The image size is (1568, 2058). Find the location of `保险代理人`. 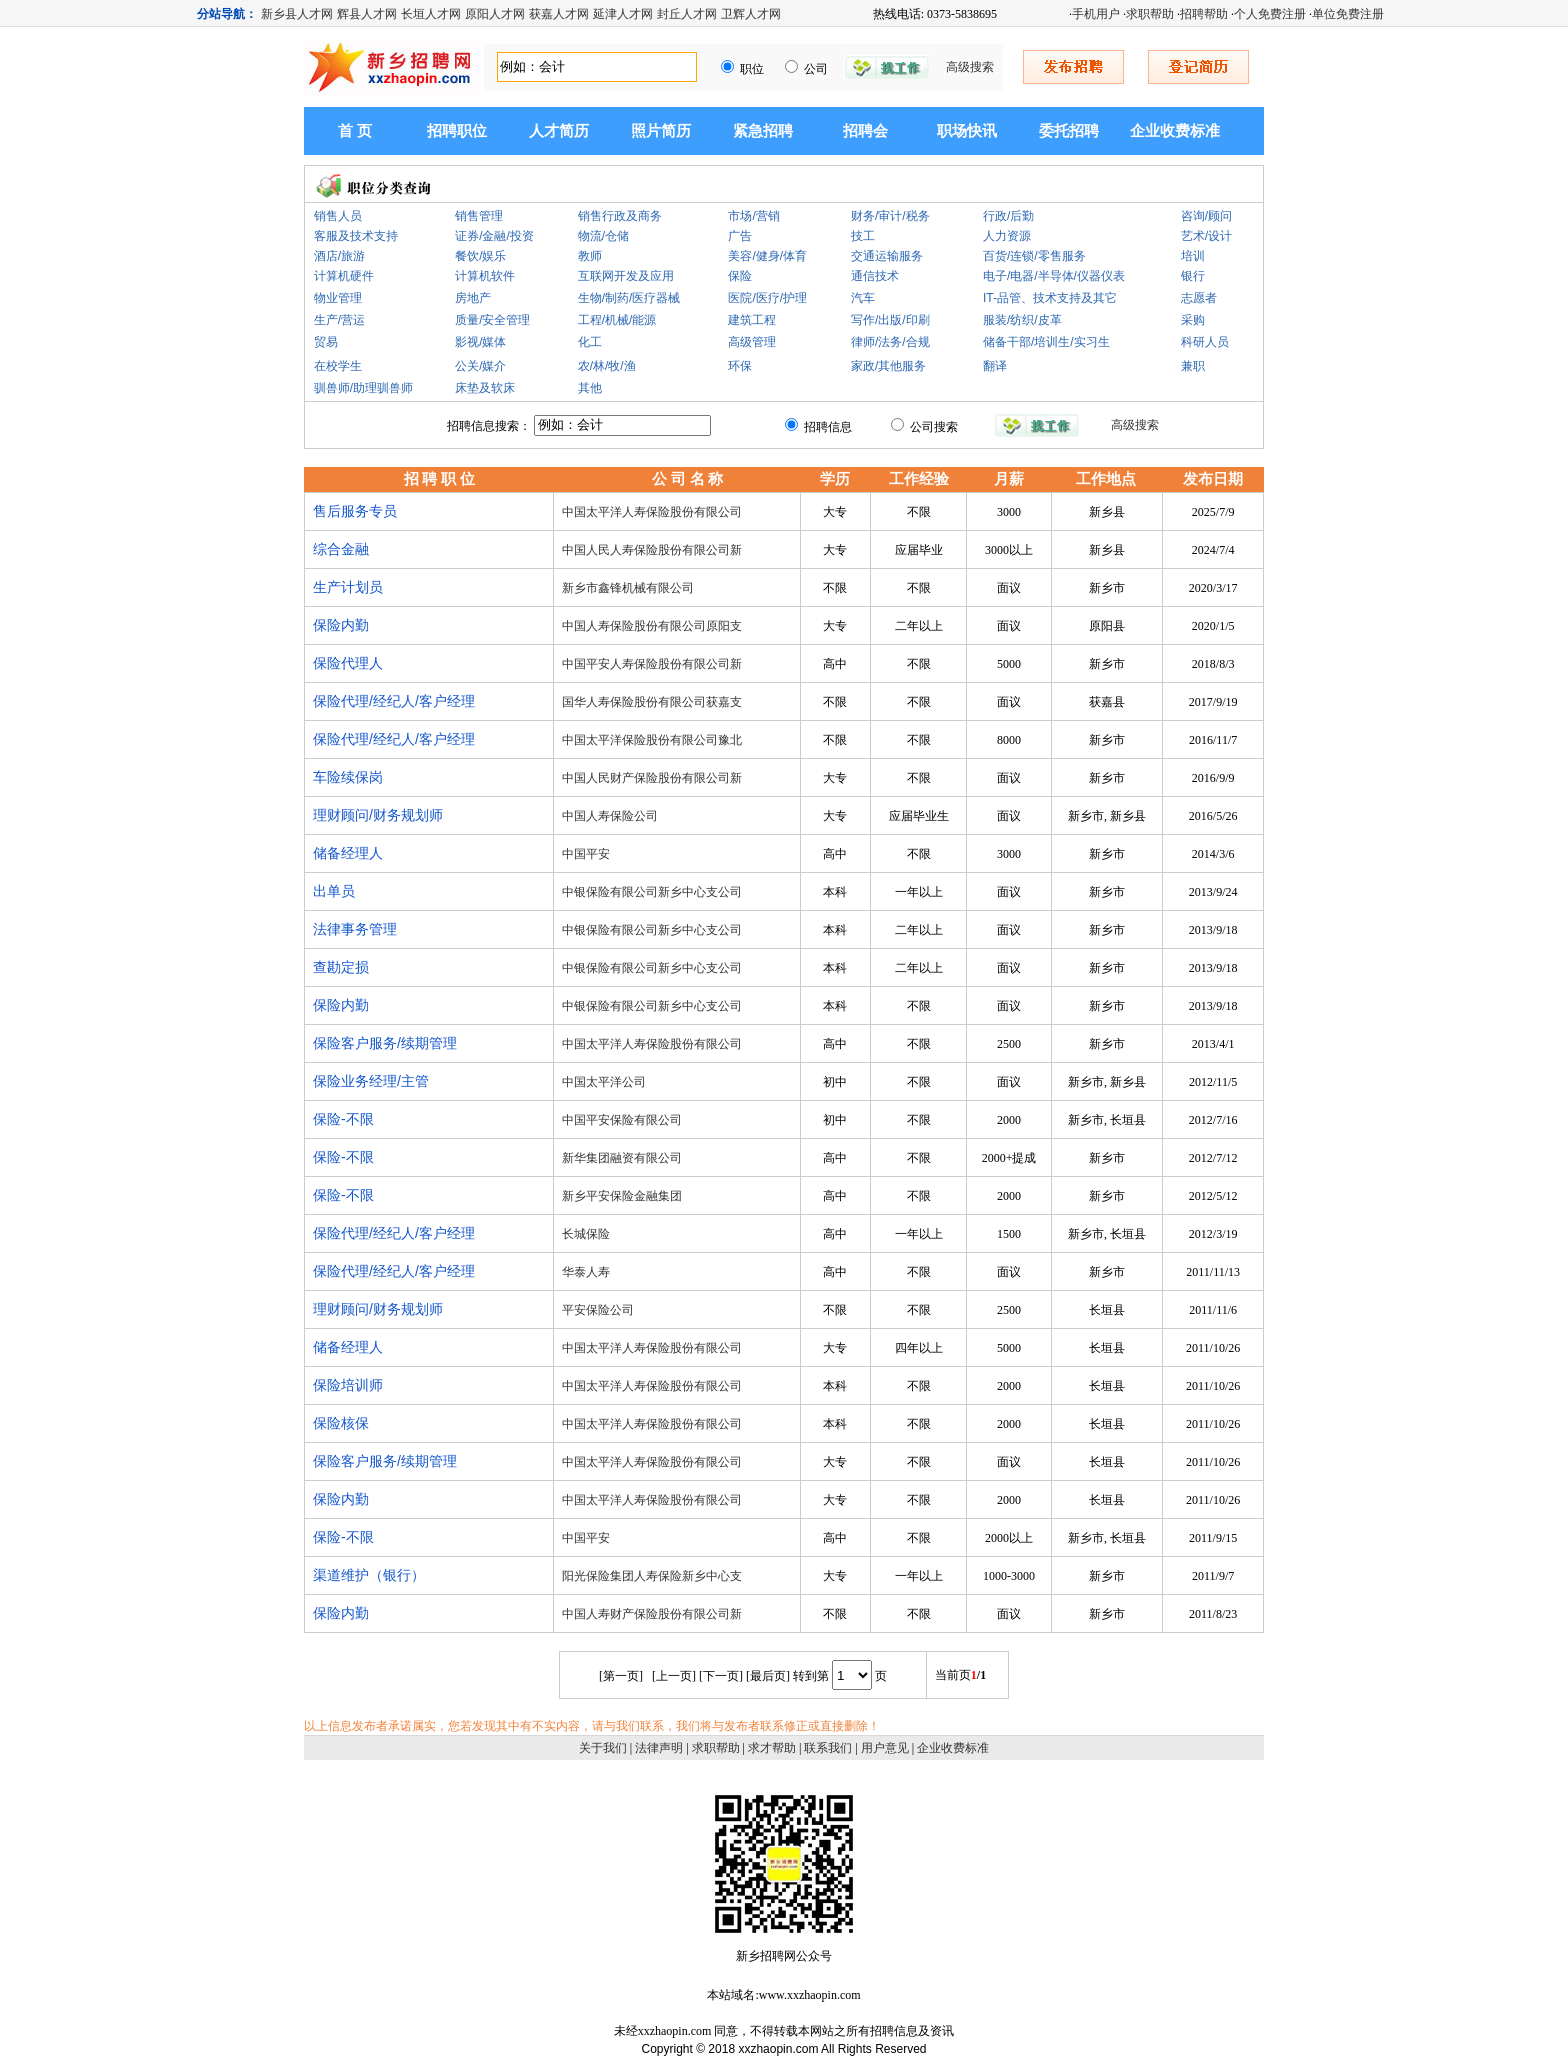

保险代理人 is located at coordinates (348, 663).